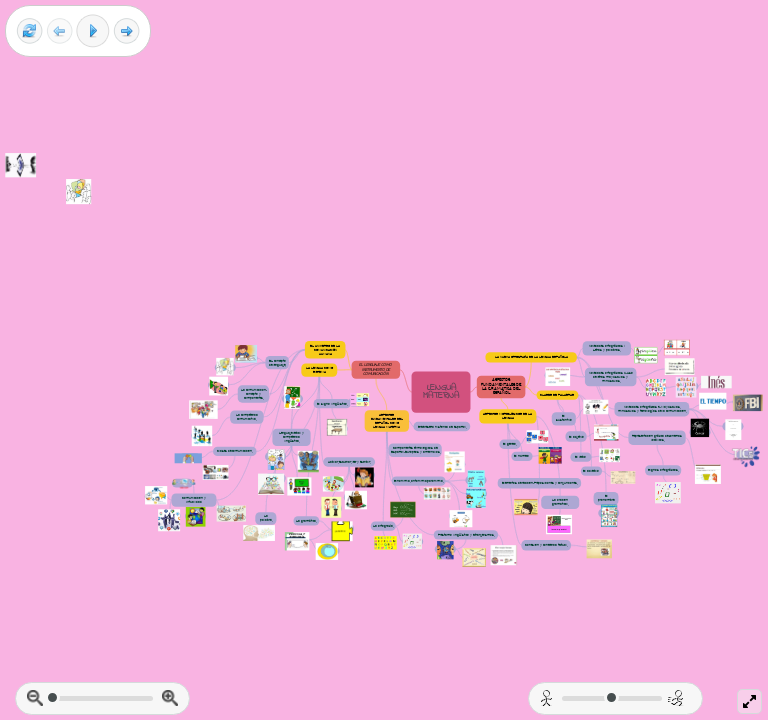 Image resolution: width=768 pixels, height=720 pixels. What do you see at coordinates (126, 31) in the screenshot?
I see `[Next frame]` at bounding box center [126, 31].